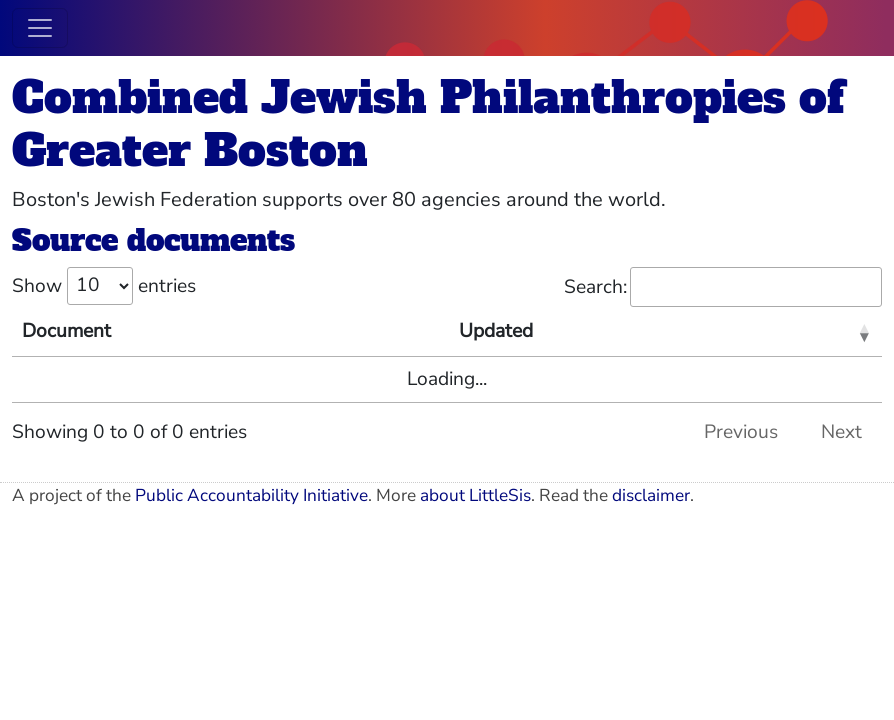 The height and width of the screenshot is (720, 894). I want to click on [Toggle navigation], so click(40, 28).